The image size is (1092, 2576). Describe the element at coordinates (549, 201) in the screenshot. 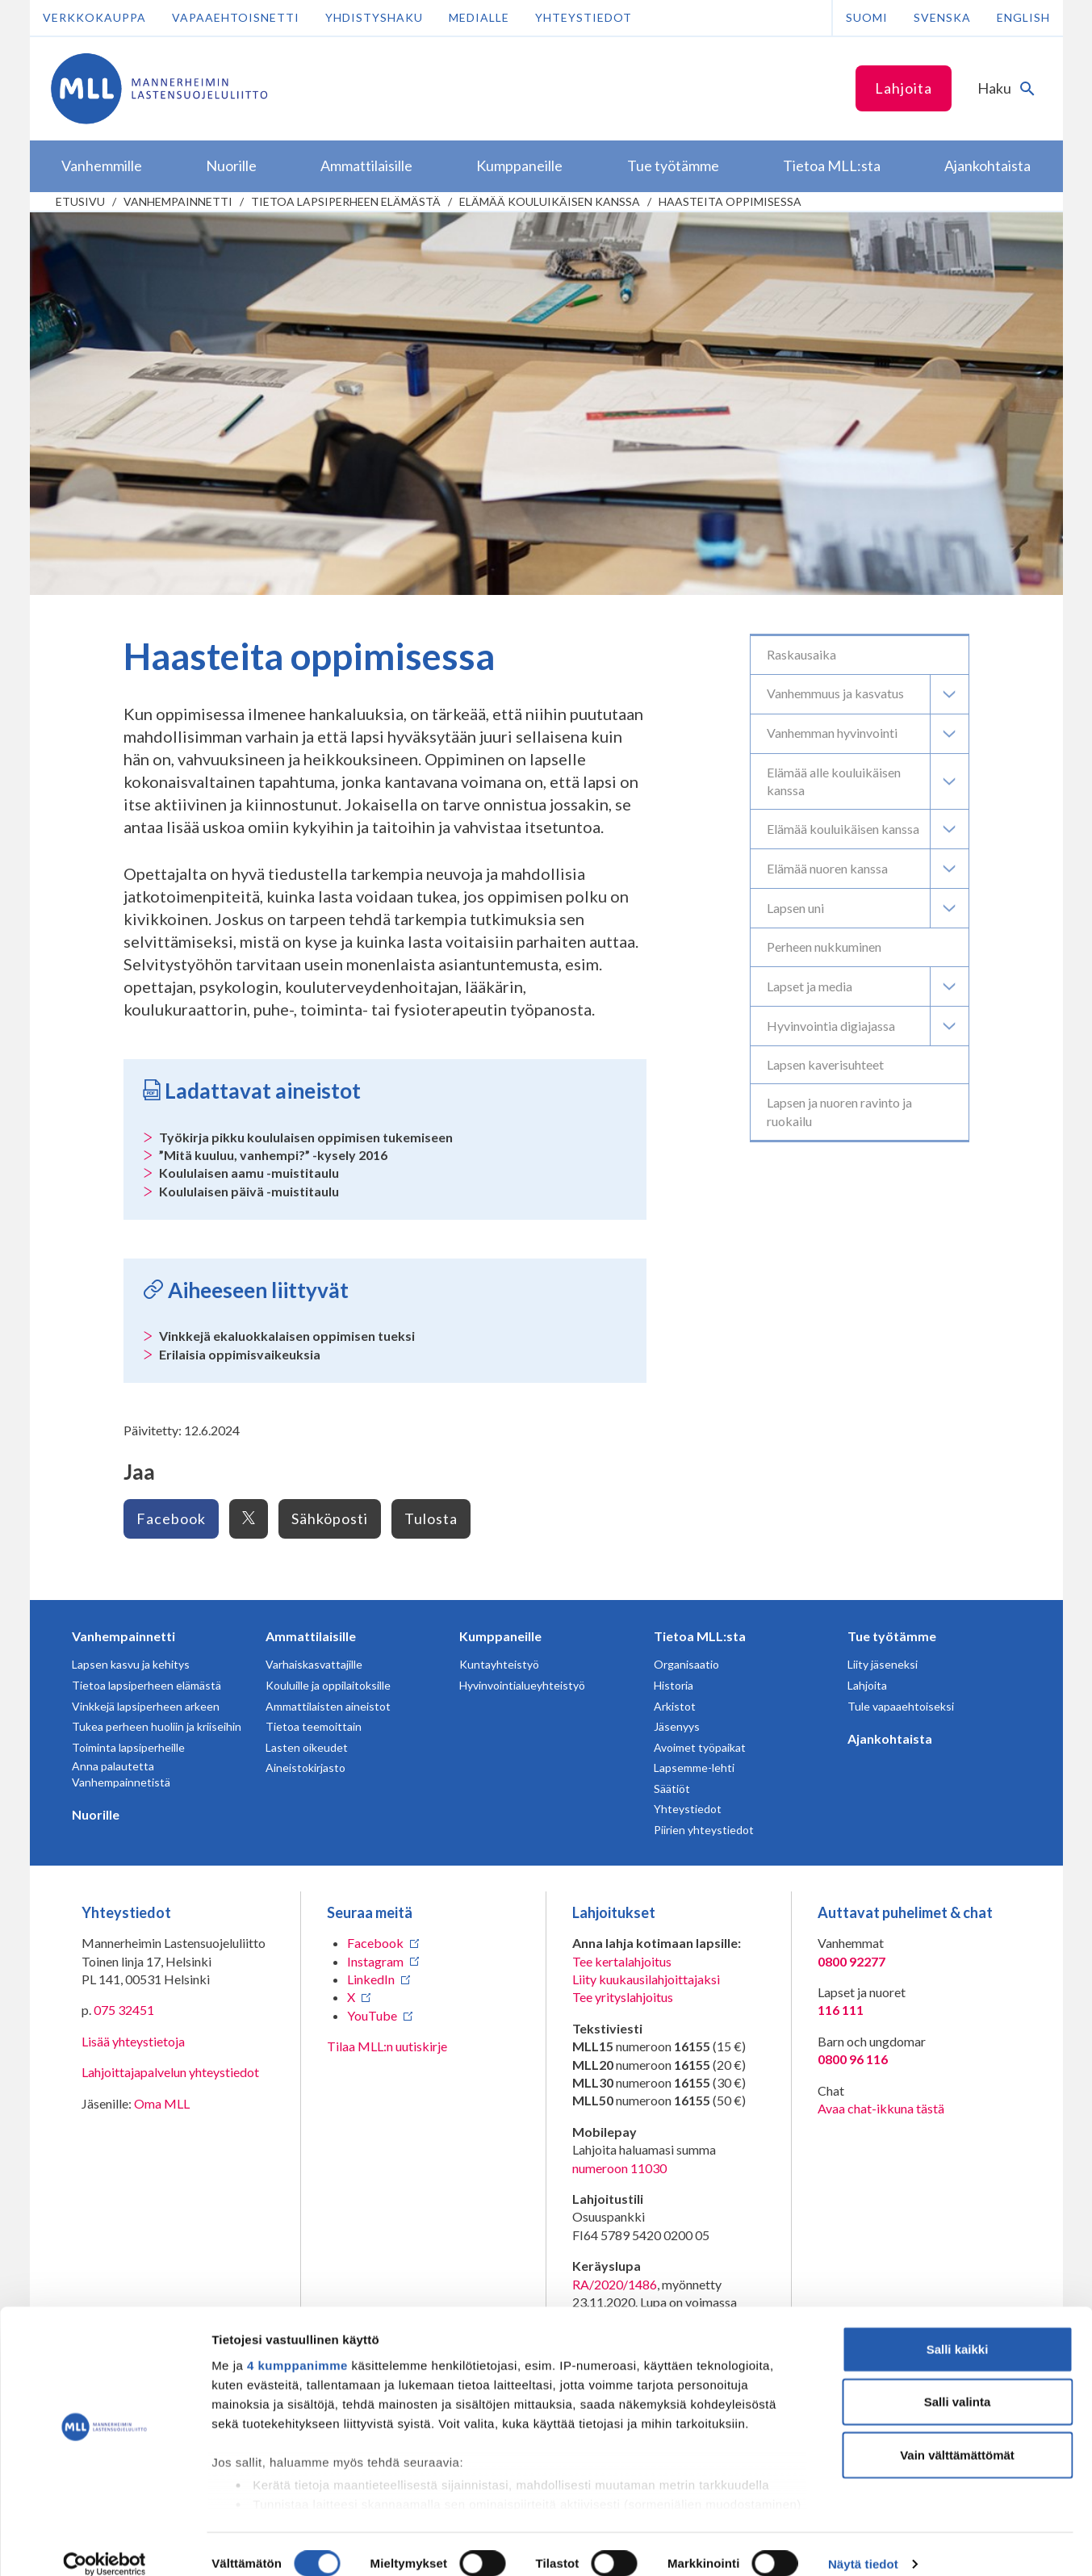

I see `Elämää kouluikäisen kanssa` at that location.